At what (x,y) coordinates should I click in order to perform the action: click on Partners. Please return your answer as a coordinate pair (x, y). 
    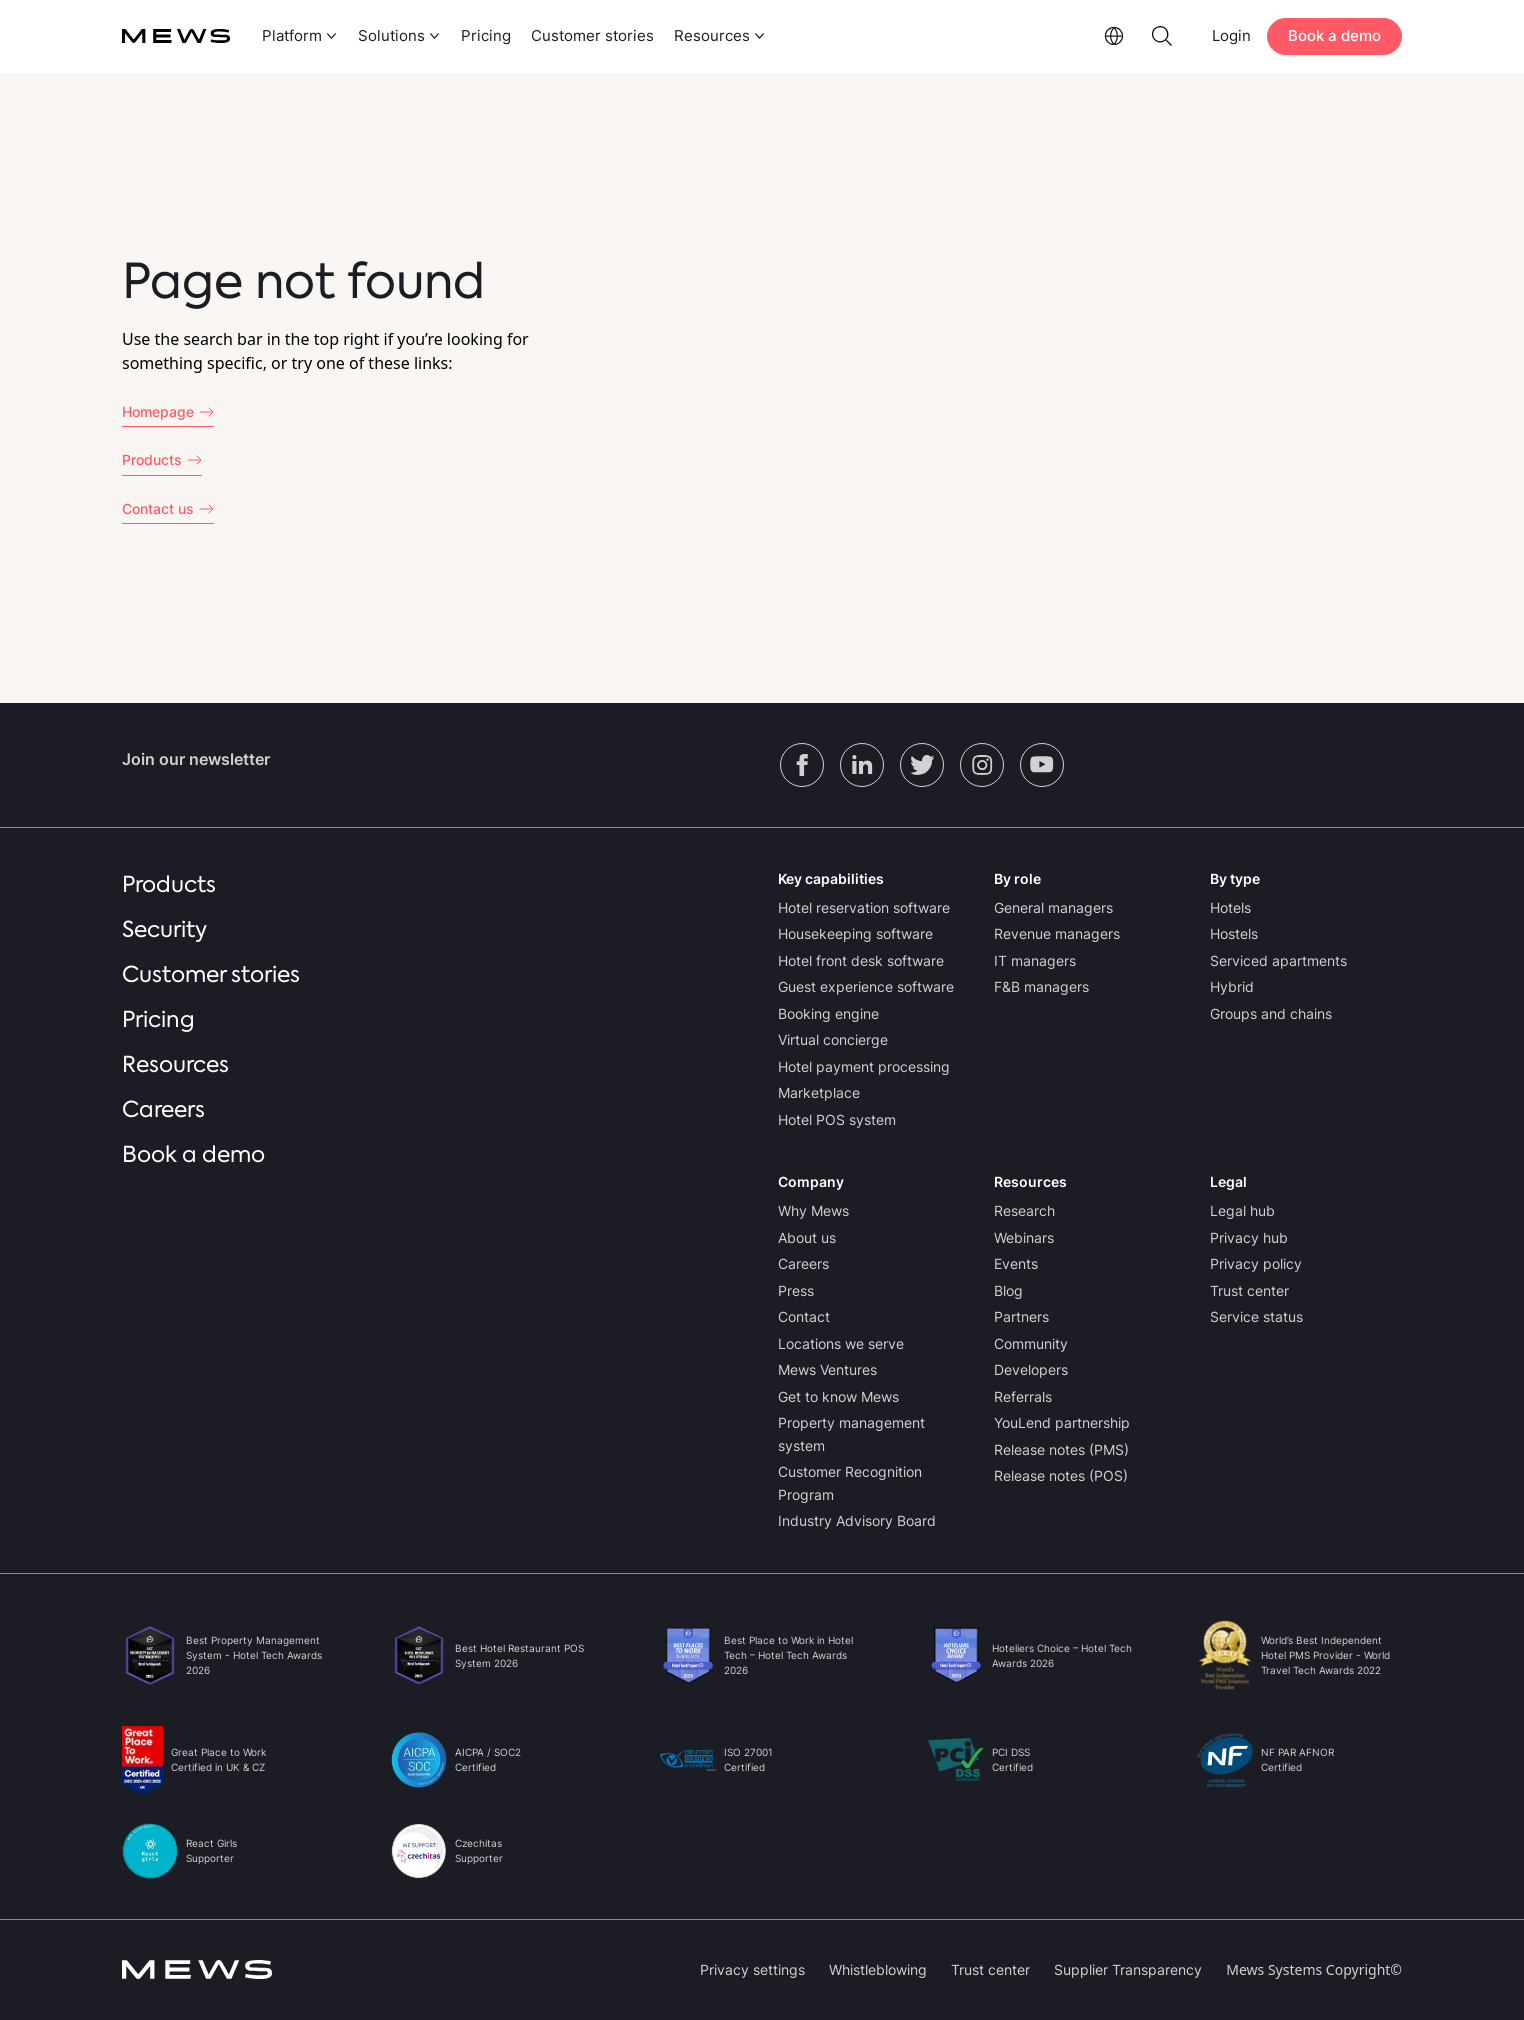
    Looking at the image, I should click on (1021, 1316).